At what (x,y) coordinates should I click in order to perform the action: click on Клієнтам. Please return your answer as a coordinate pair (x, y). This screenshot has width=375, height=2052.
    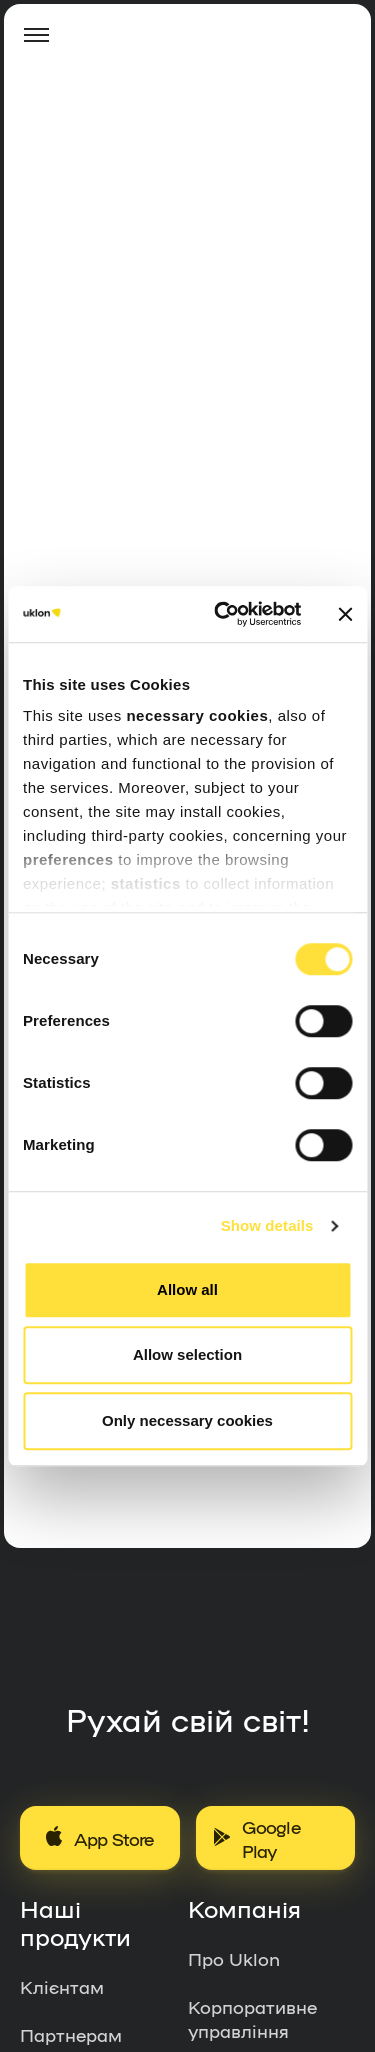
    Looking at the image, I should click on (62, 1986).